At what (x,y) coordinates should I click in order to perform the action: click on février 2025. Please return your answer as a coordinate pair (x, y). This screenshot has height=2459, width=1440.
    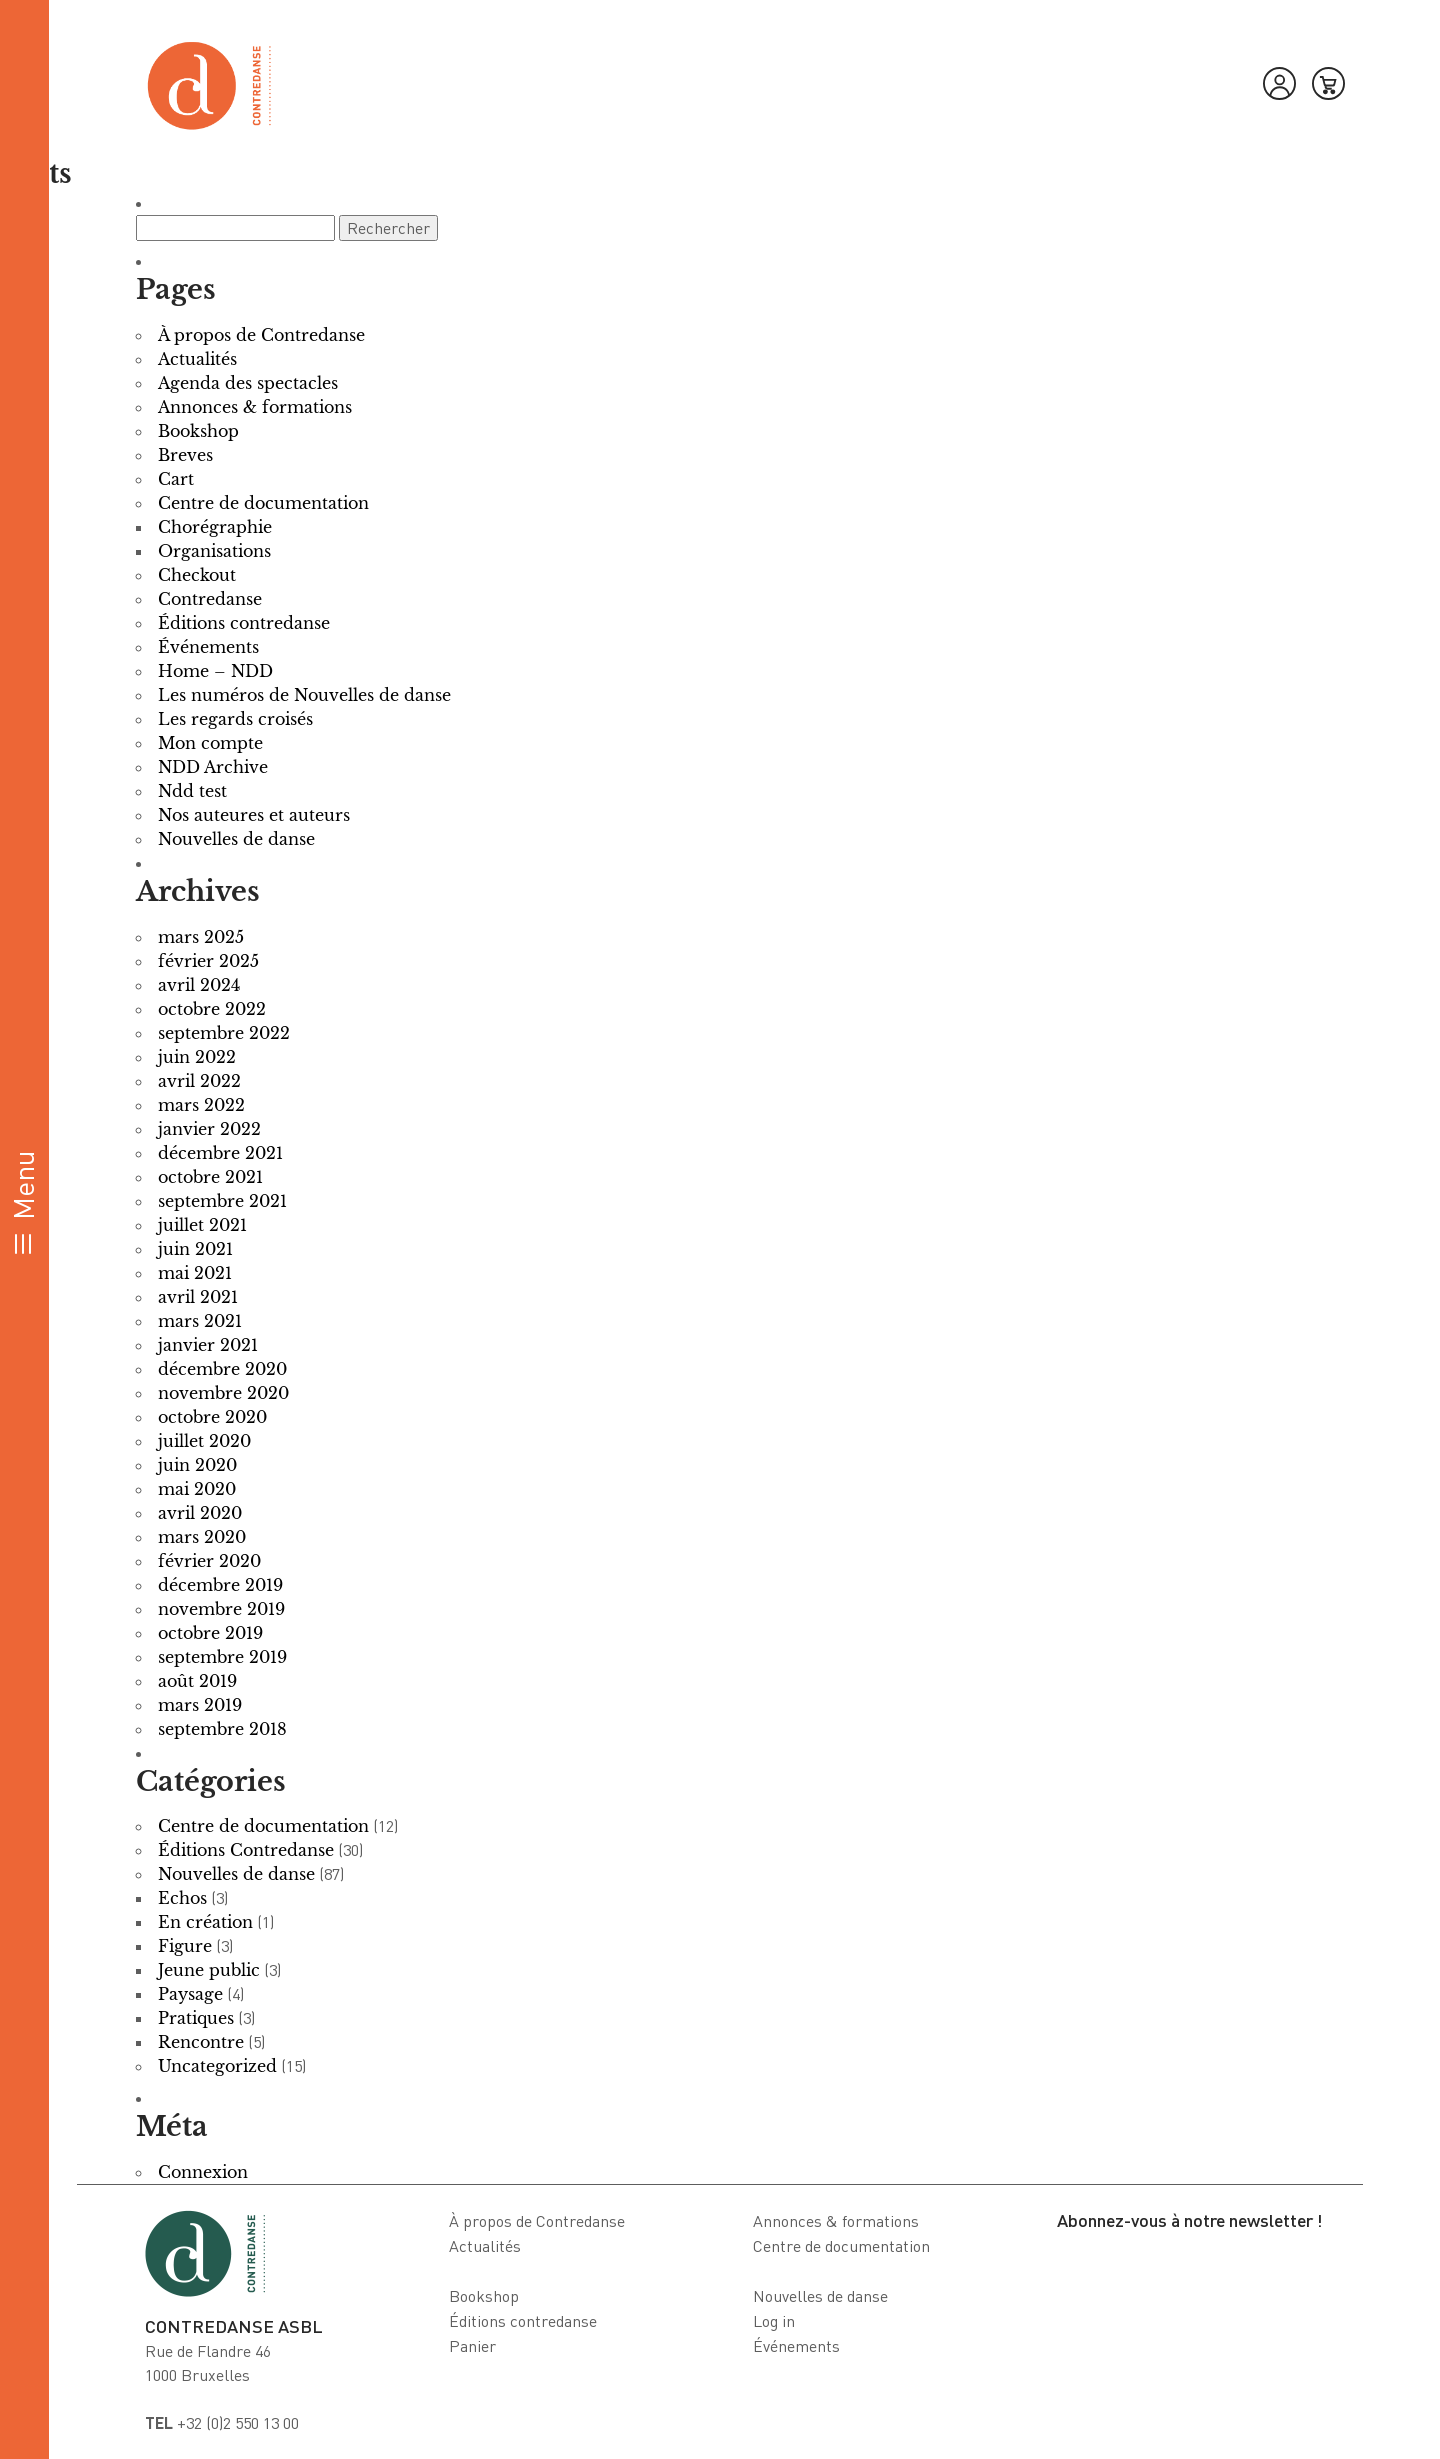
    Looking at the image, I should click on (208, 961).